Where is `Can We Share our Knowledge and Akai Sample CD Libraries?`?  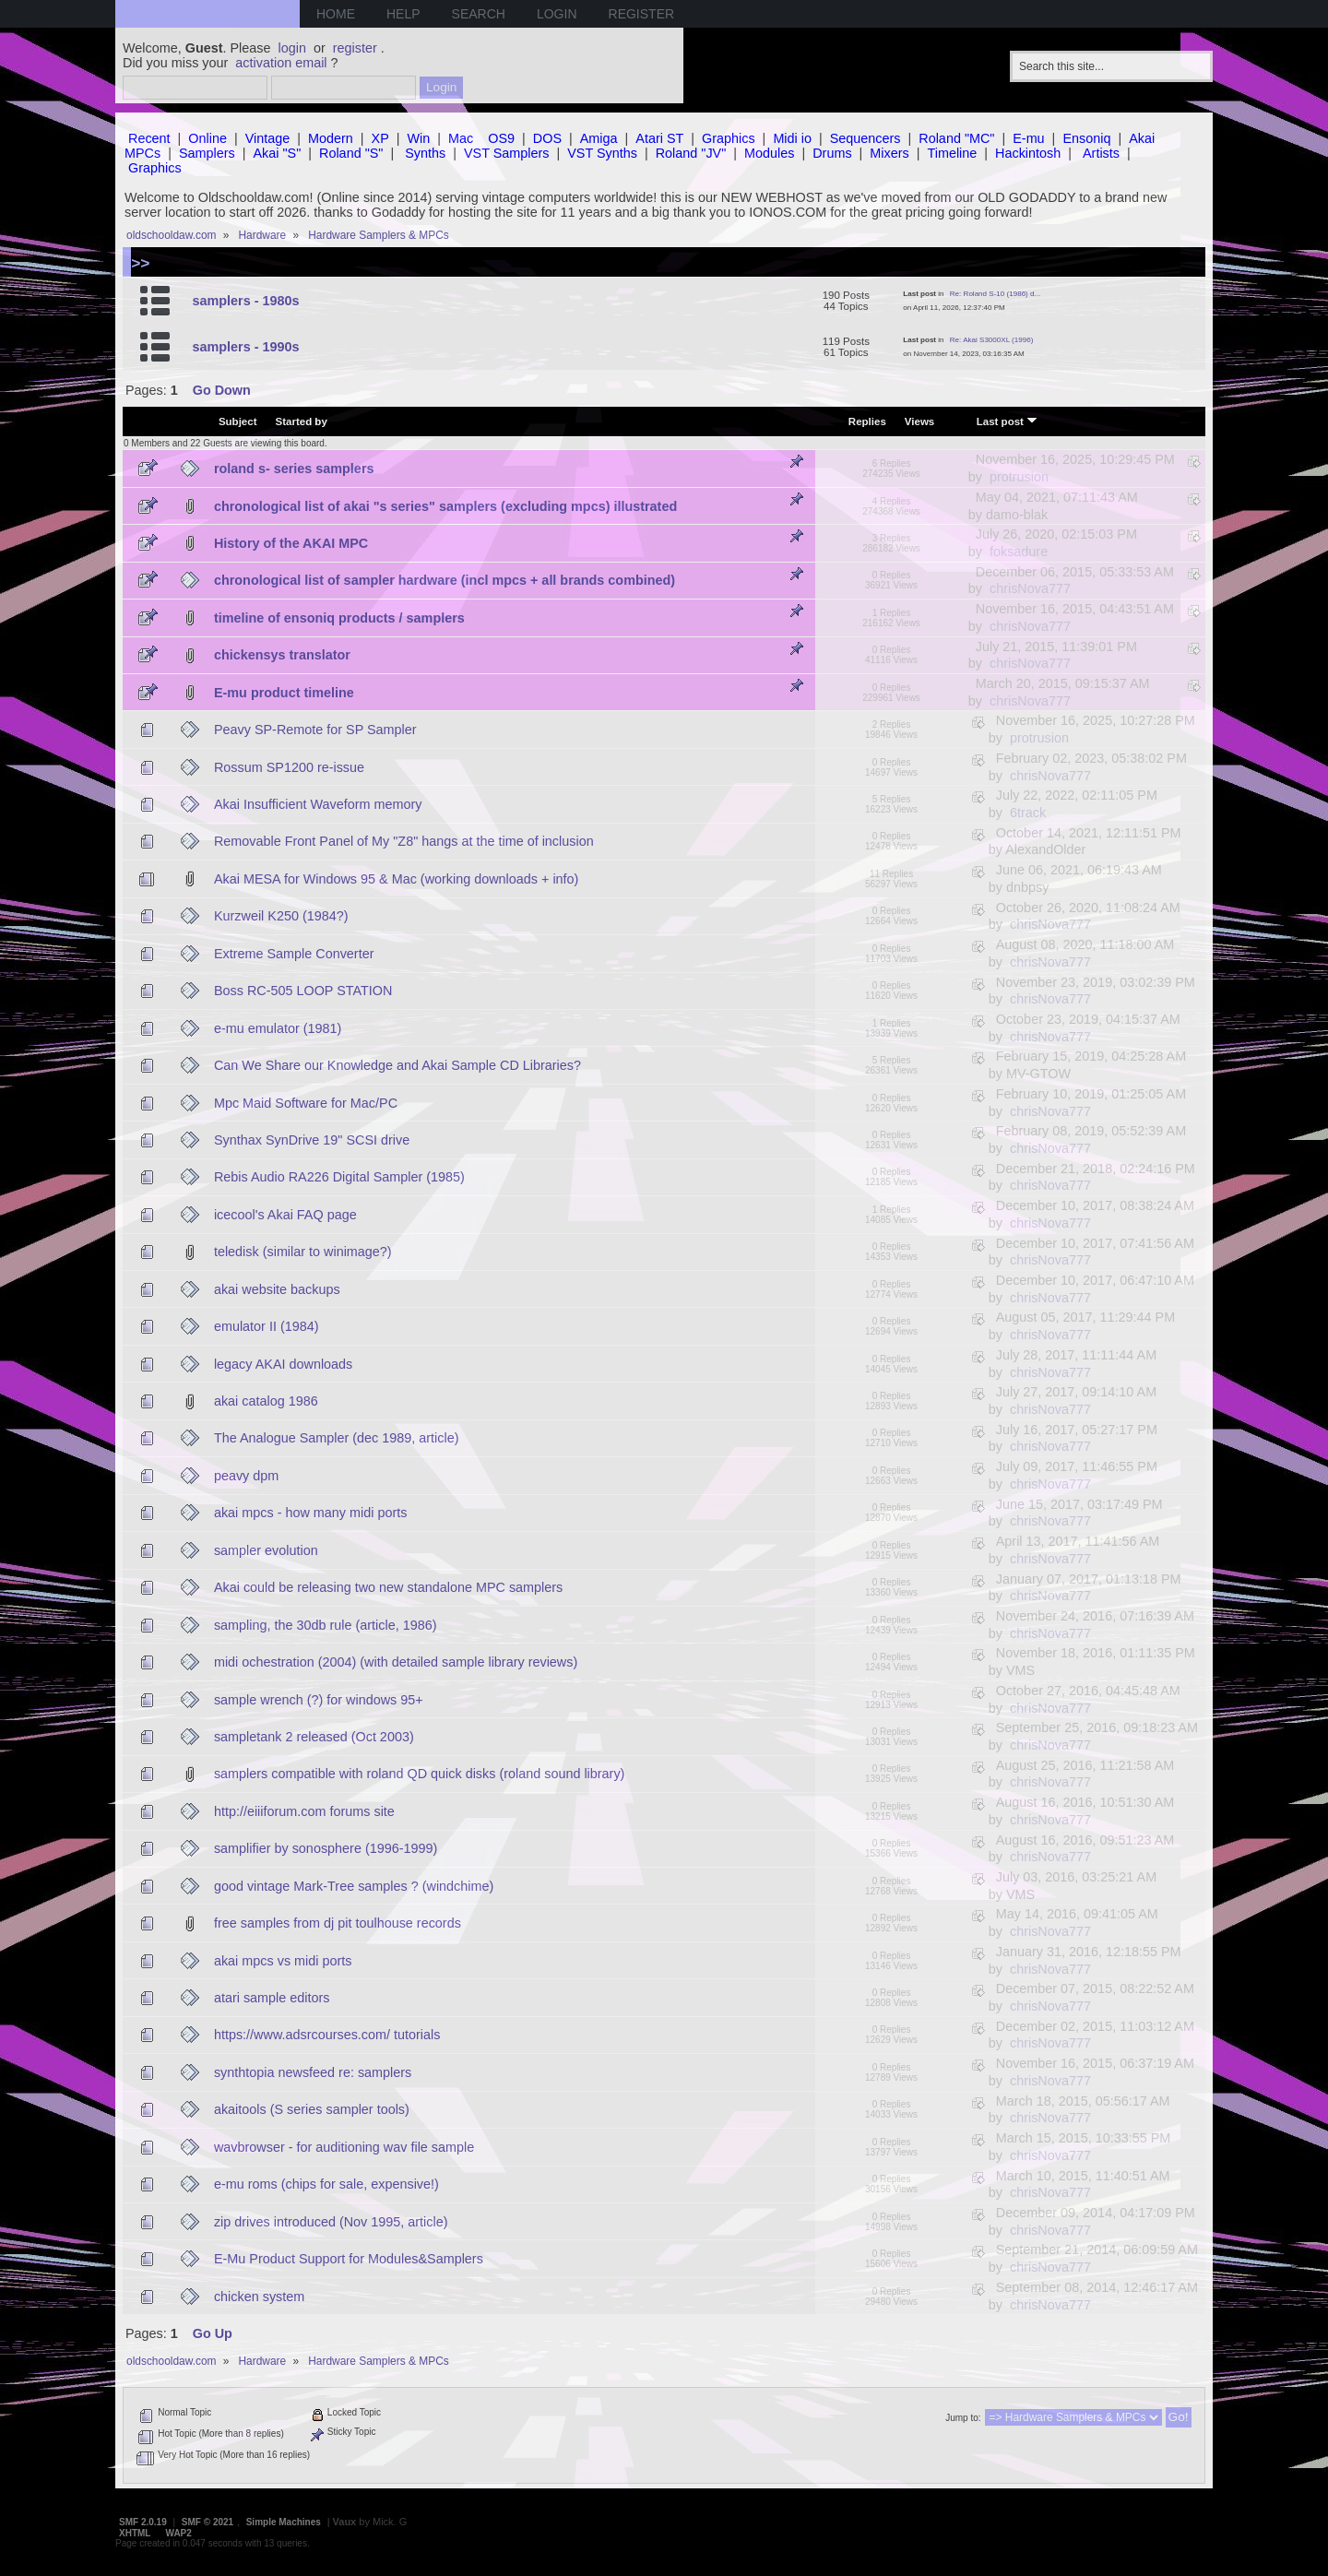
Can We Share our Knowledge and Akai Sample CD Libraries? is located at coordinates (397, 1065).